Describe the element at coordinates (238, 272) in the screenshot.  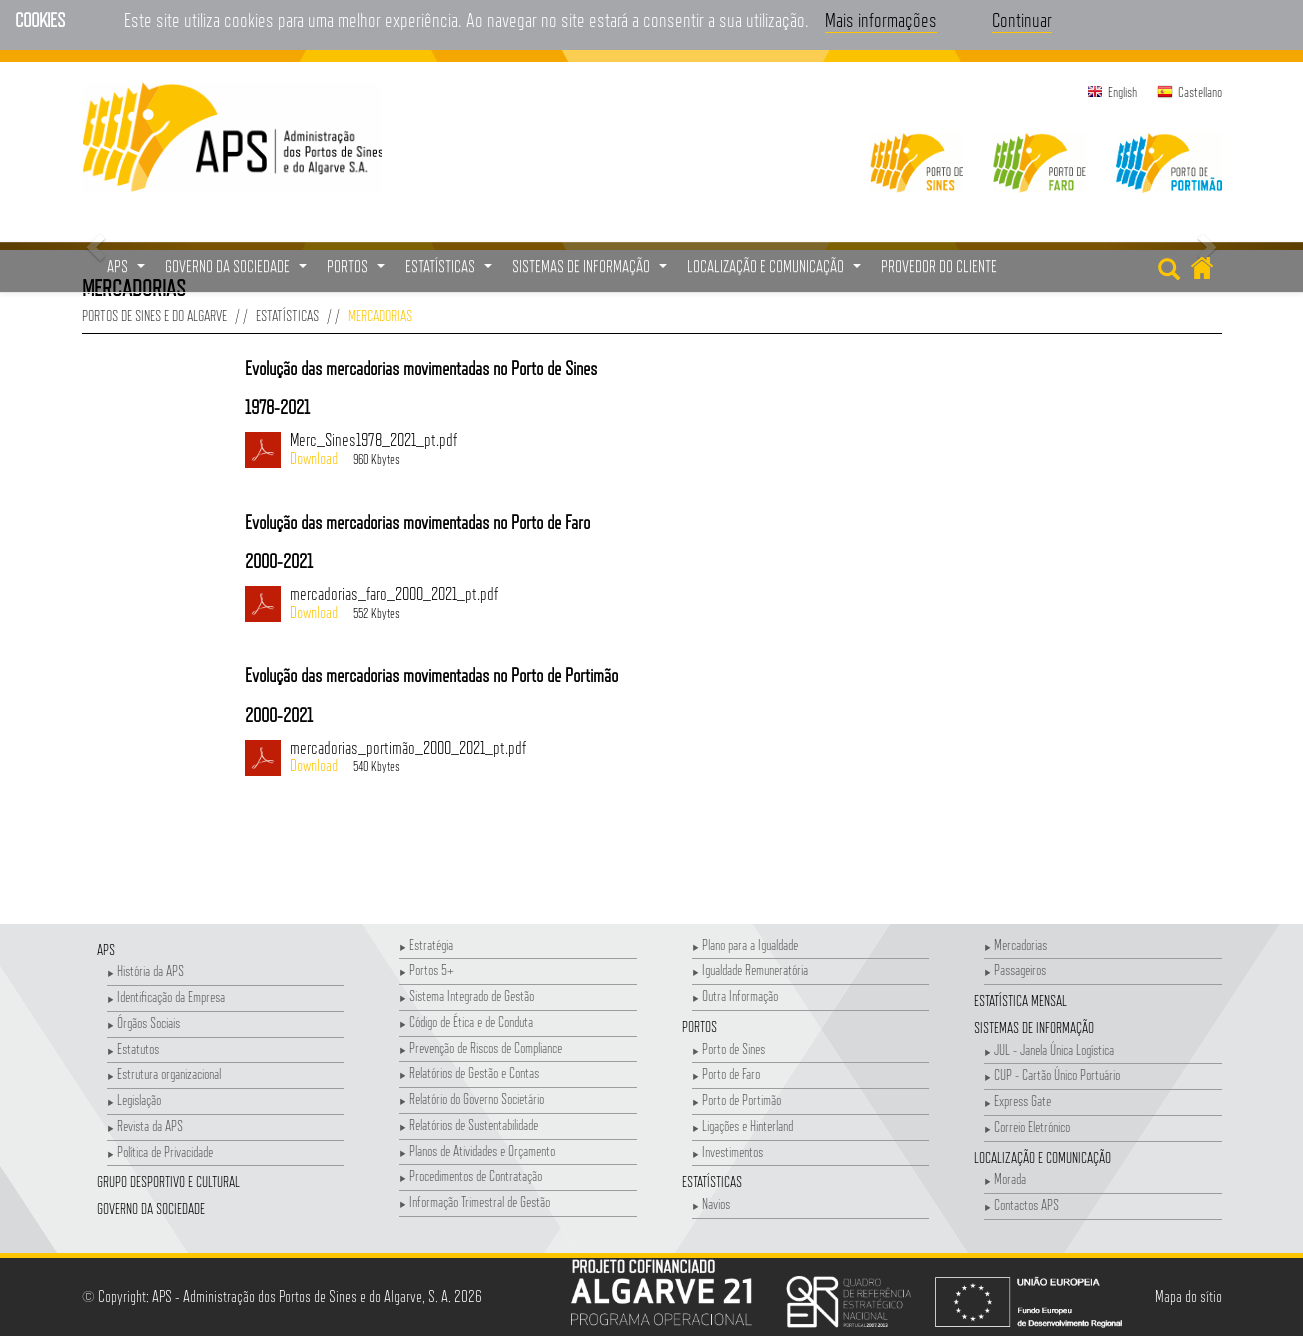
I see `Governo da Sociedade [button]` at that location.